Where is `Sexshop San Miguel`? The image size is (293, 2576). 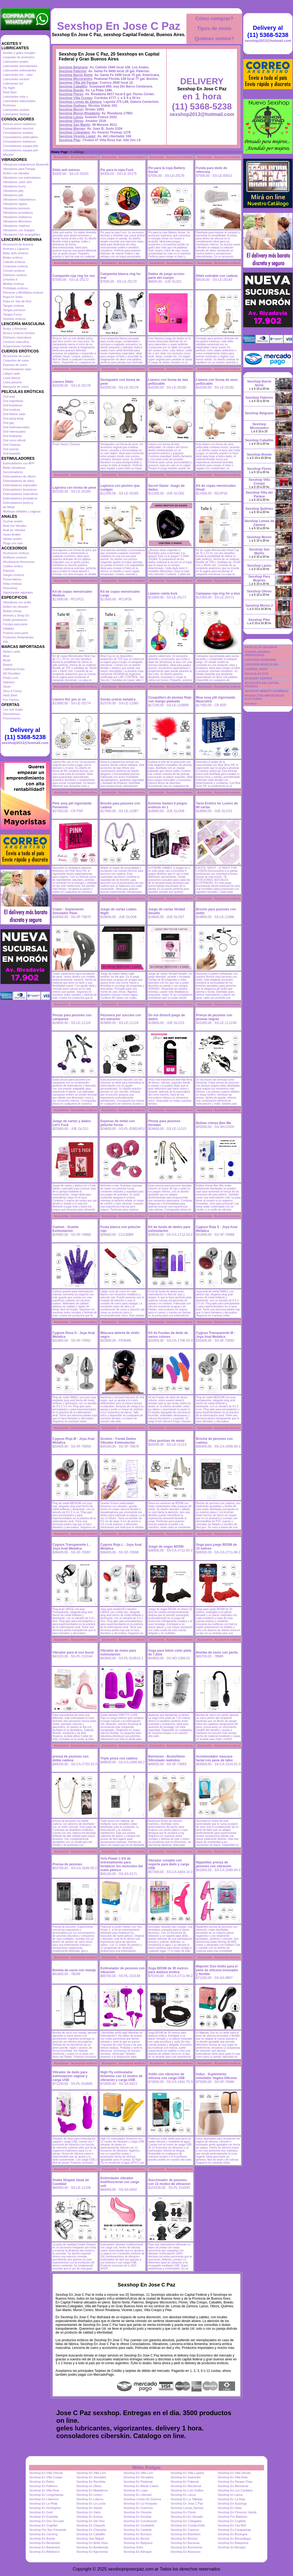 Sexshop San Miguel is located at coordinates (90, 2538).